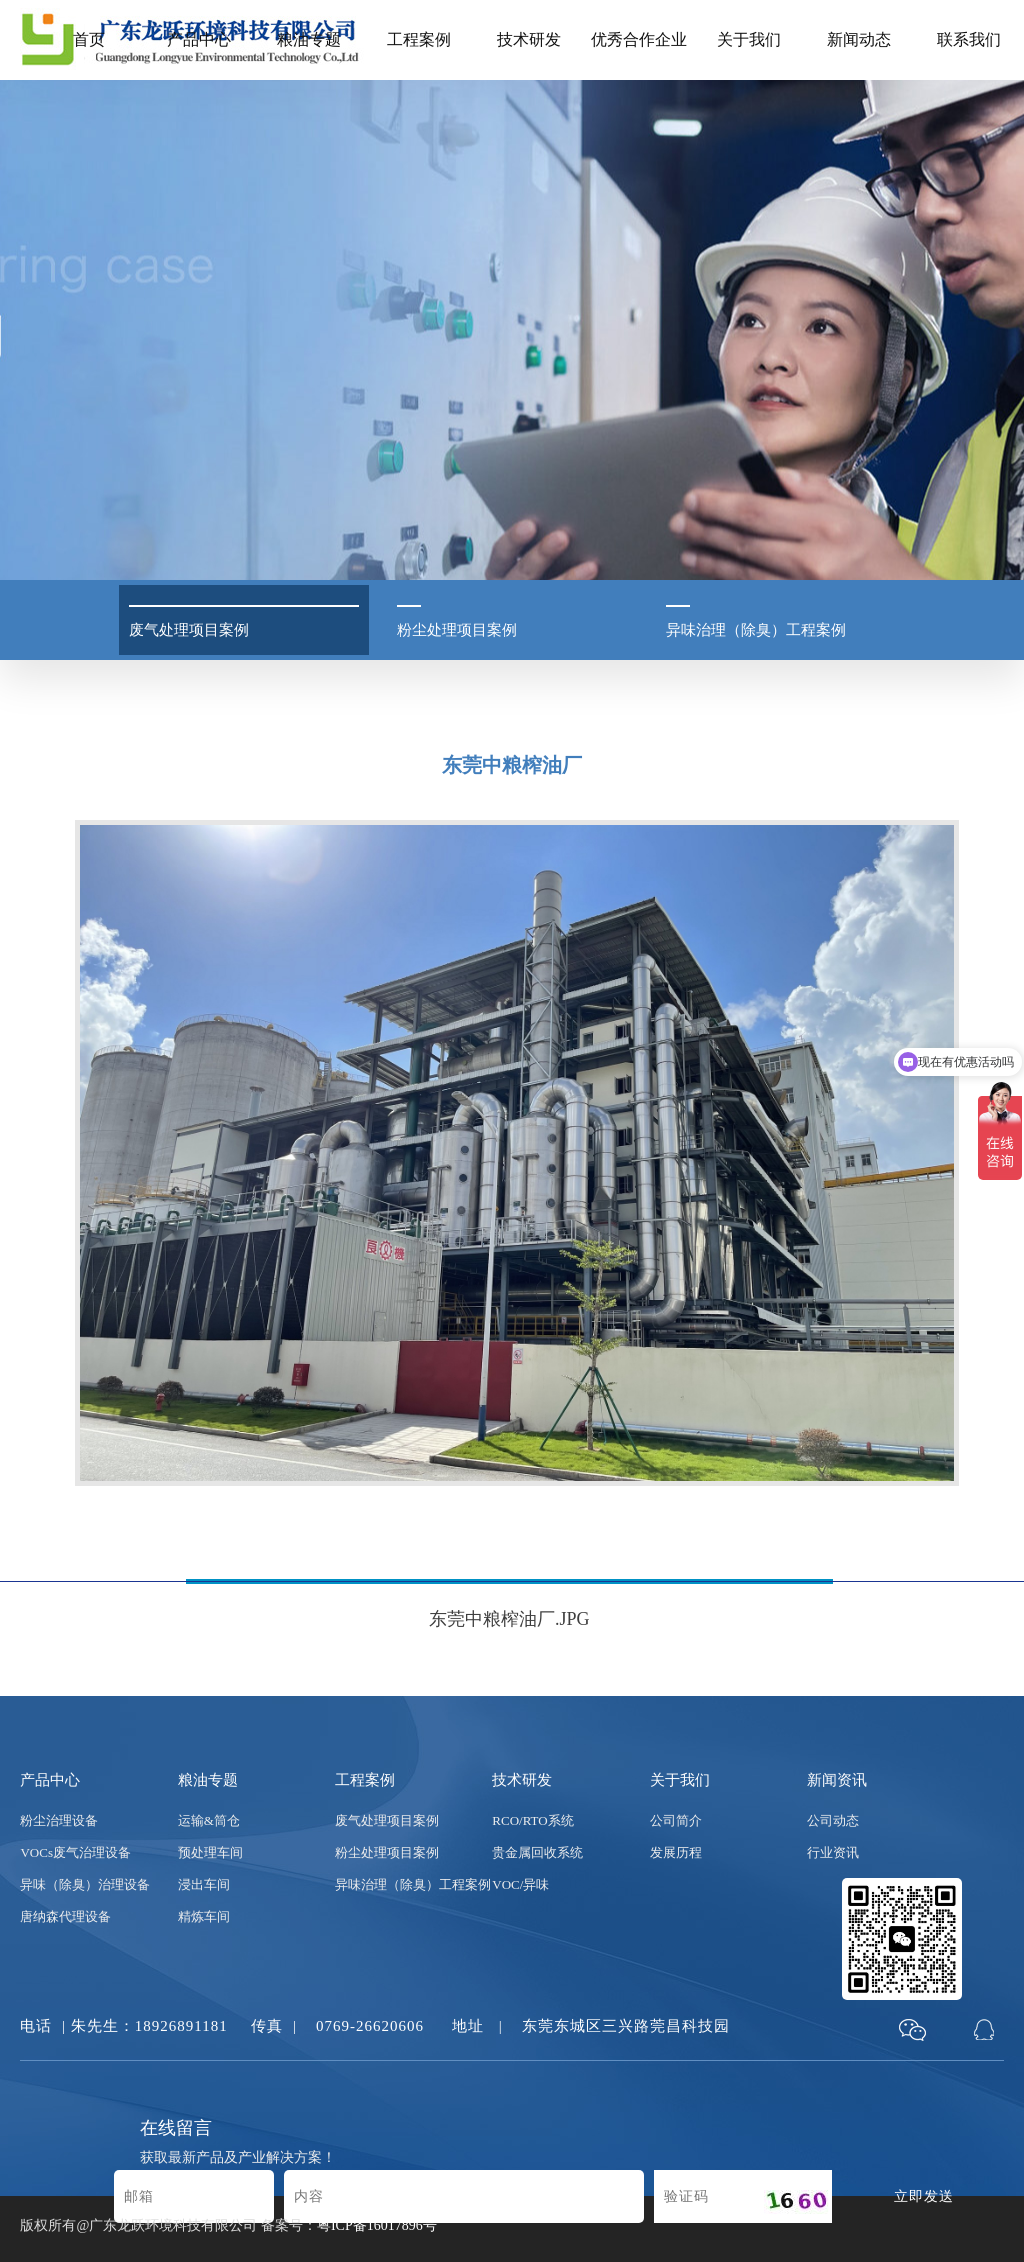  Describe the element at coordinates (85, 1884) in the screenshot. I see `异味（除臭）治理设备` at that location.